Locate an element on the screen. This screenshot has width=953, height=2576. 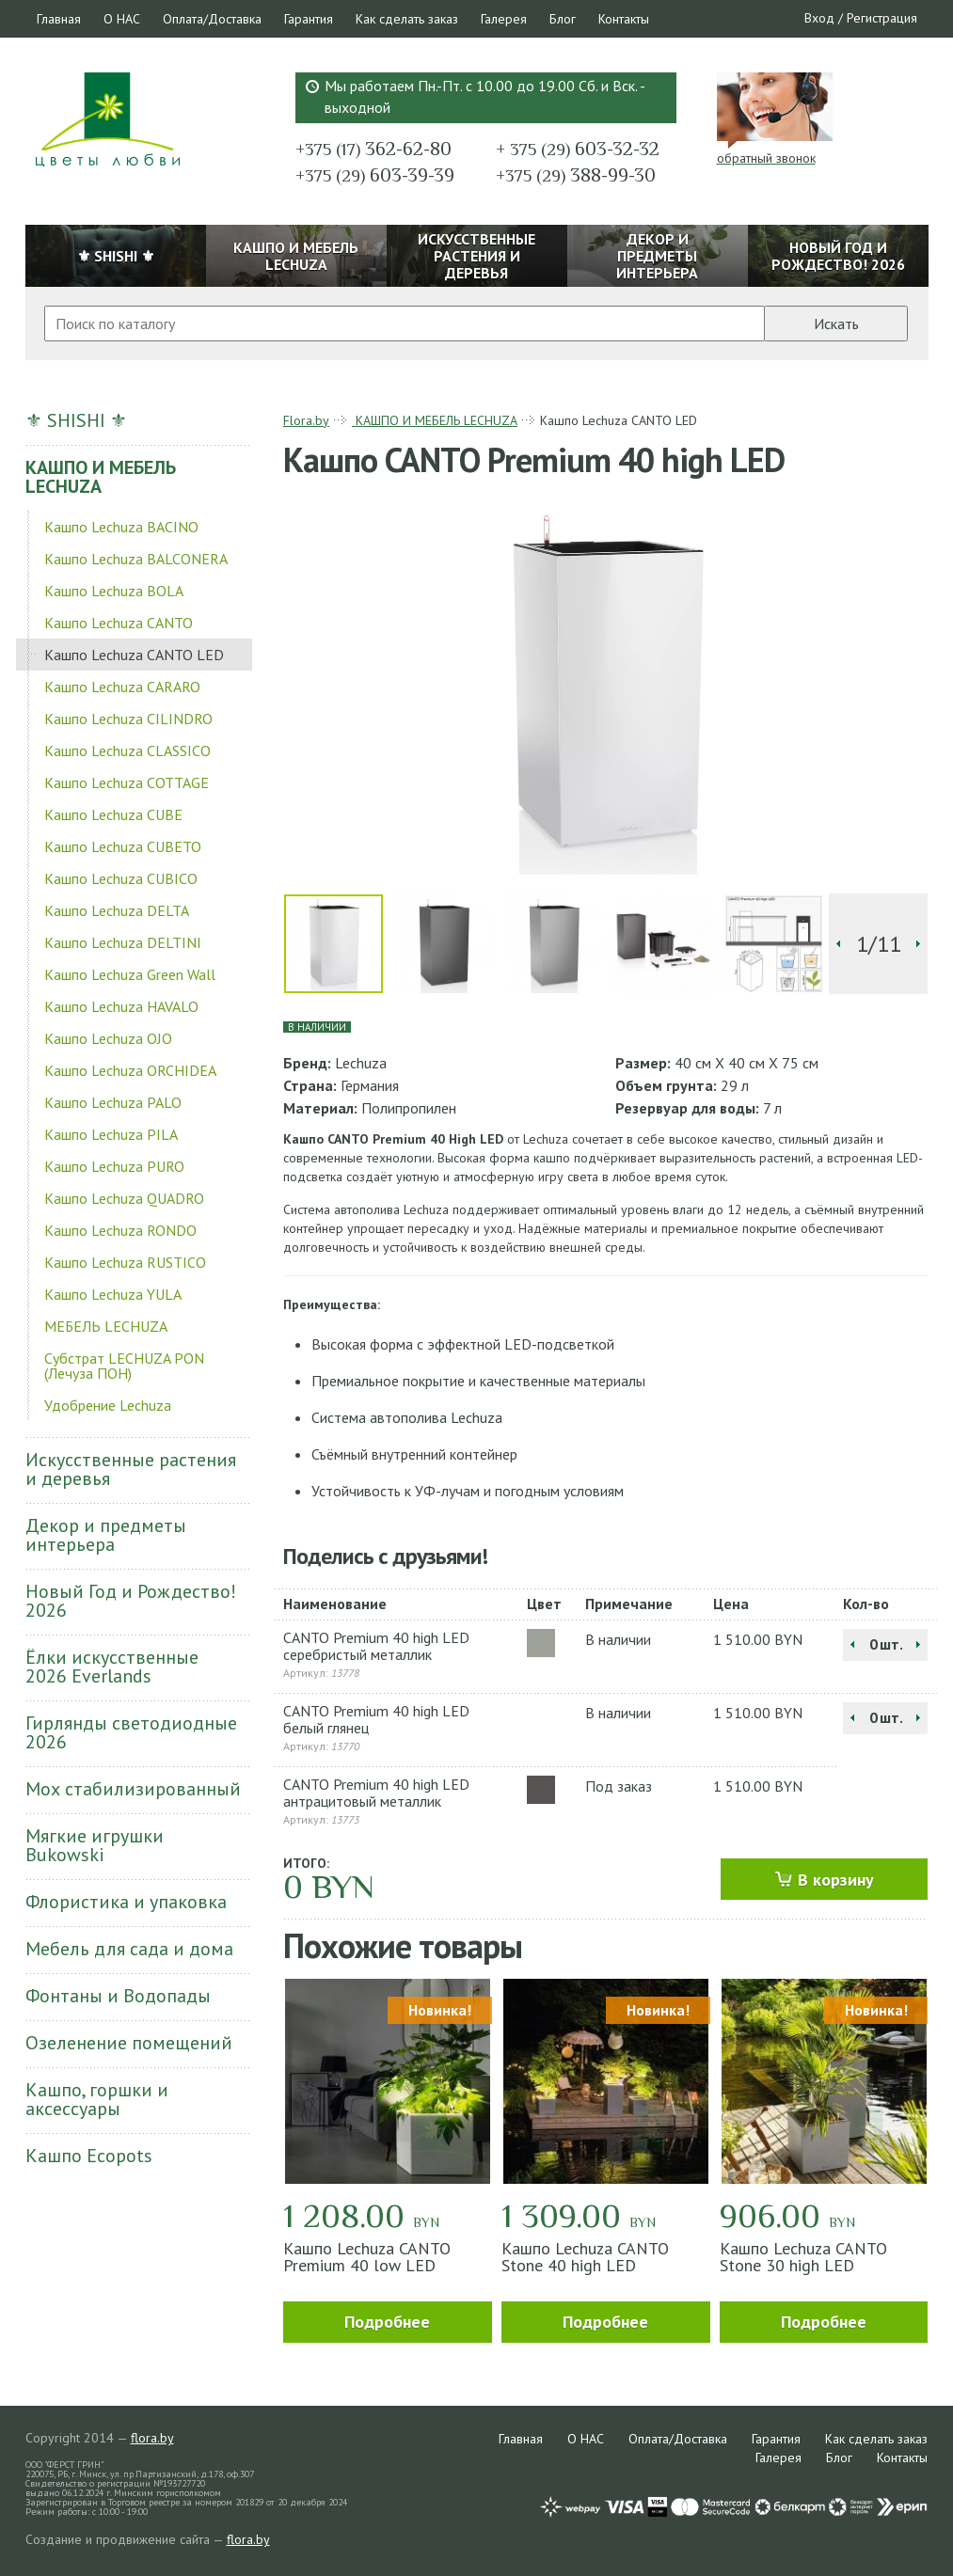
Кашпо Lechuza CUBE is located at coordinates (113, 814).